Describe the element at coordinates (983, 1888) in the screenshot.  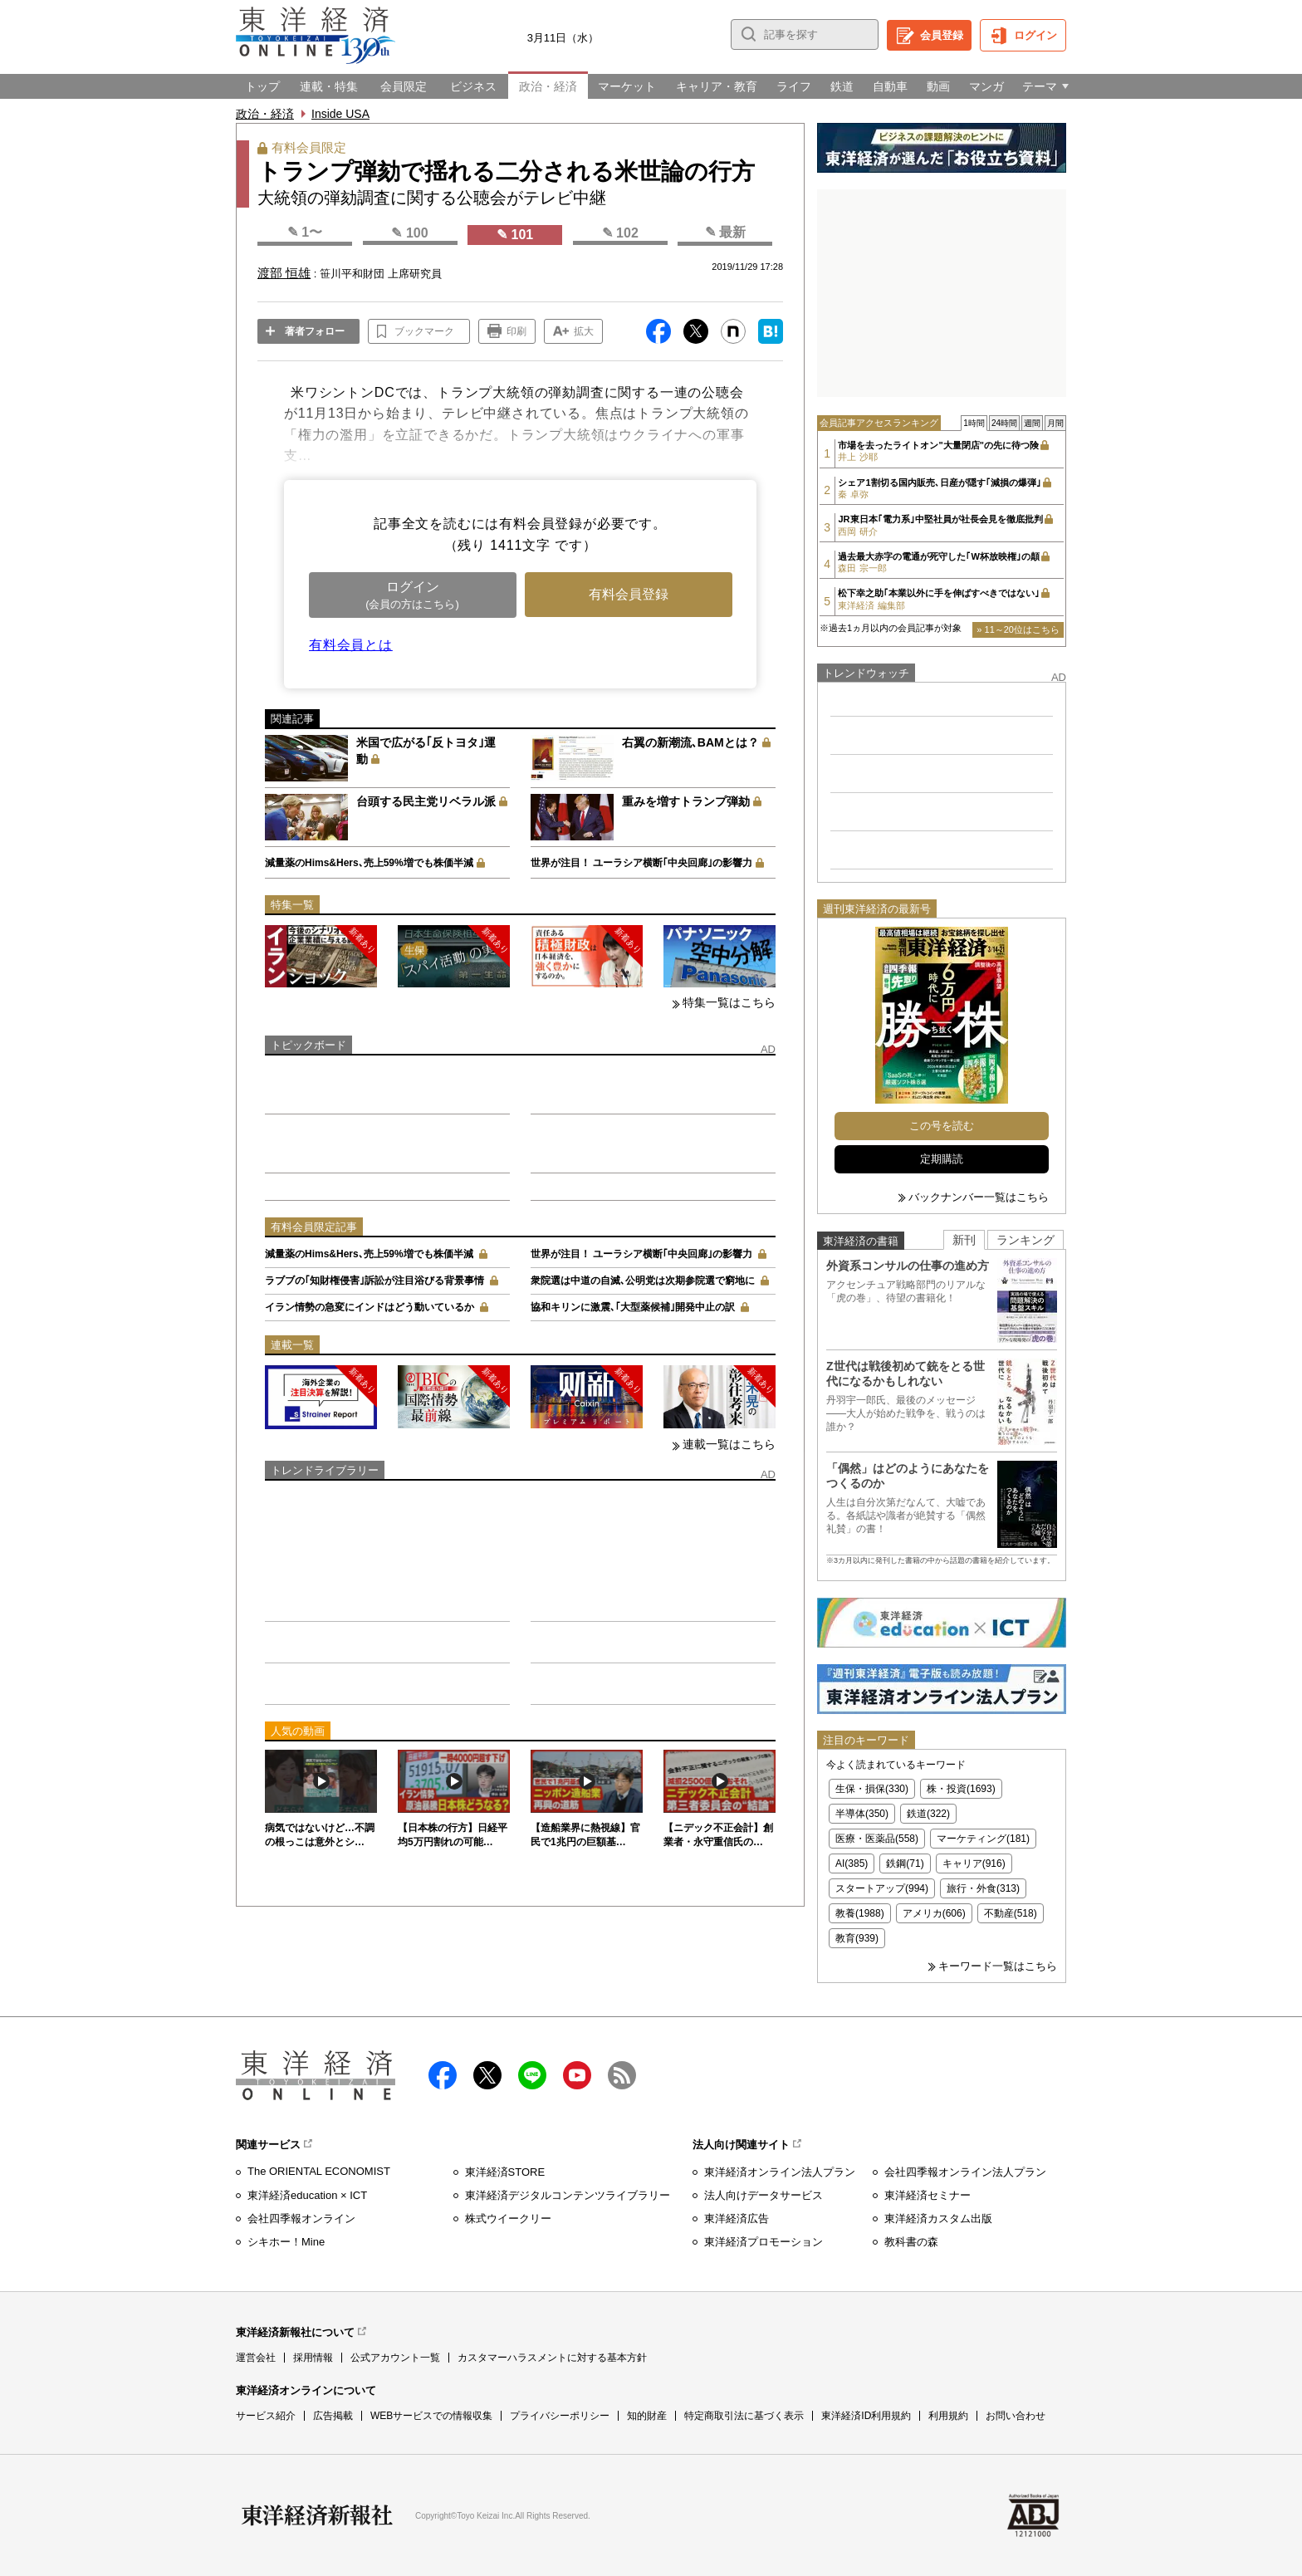
I see `旅行・外食(313)` at that location.